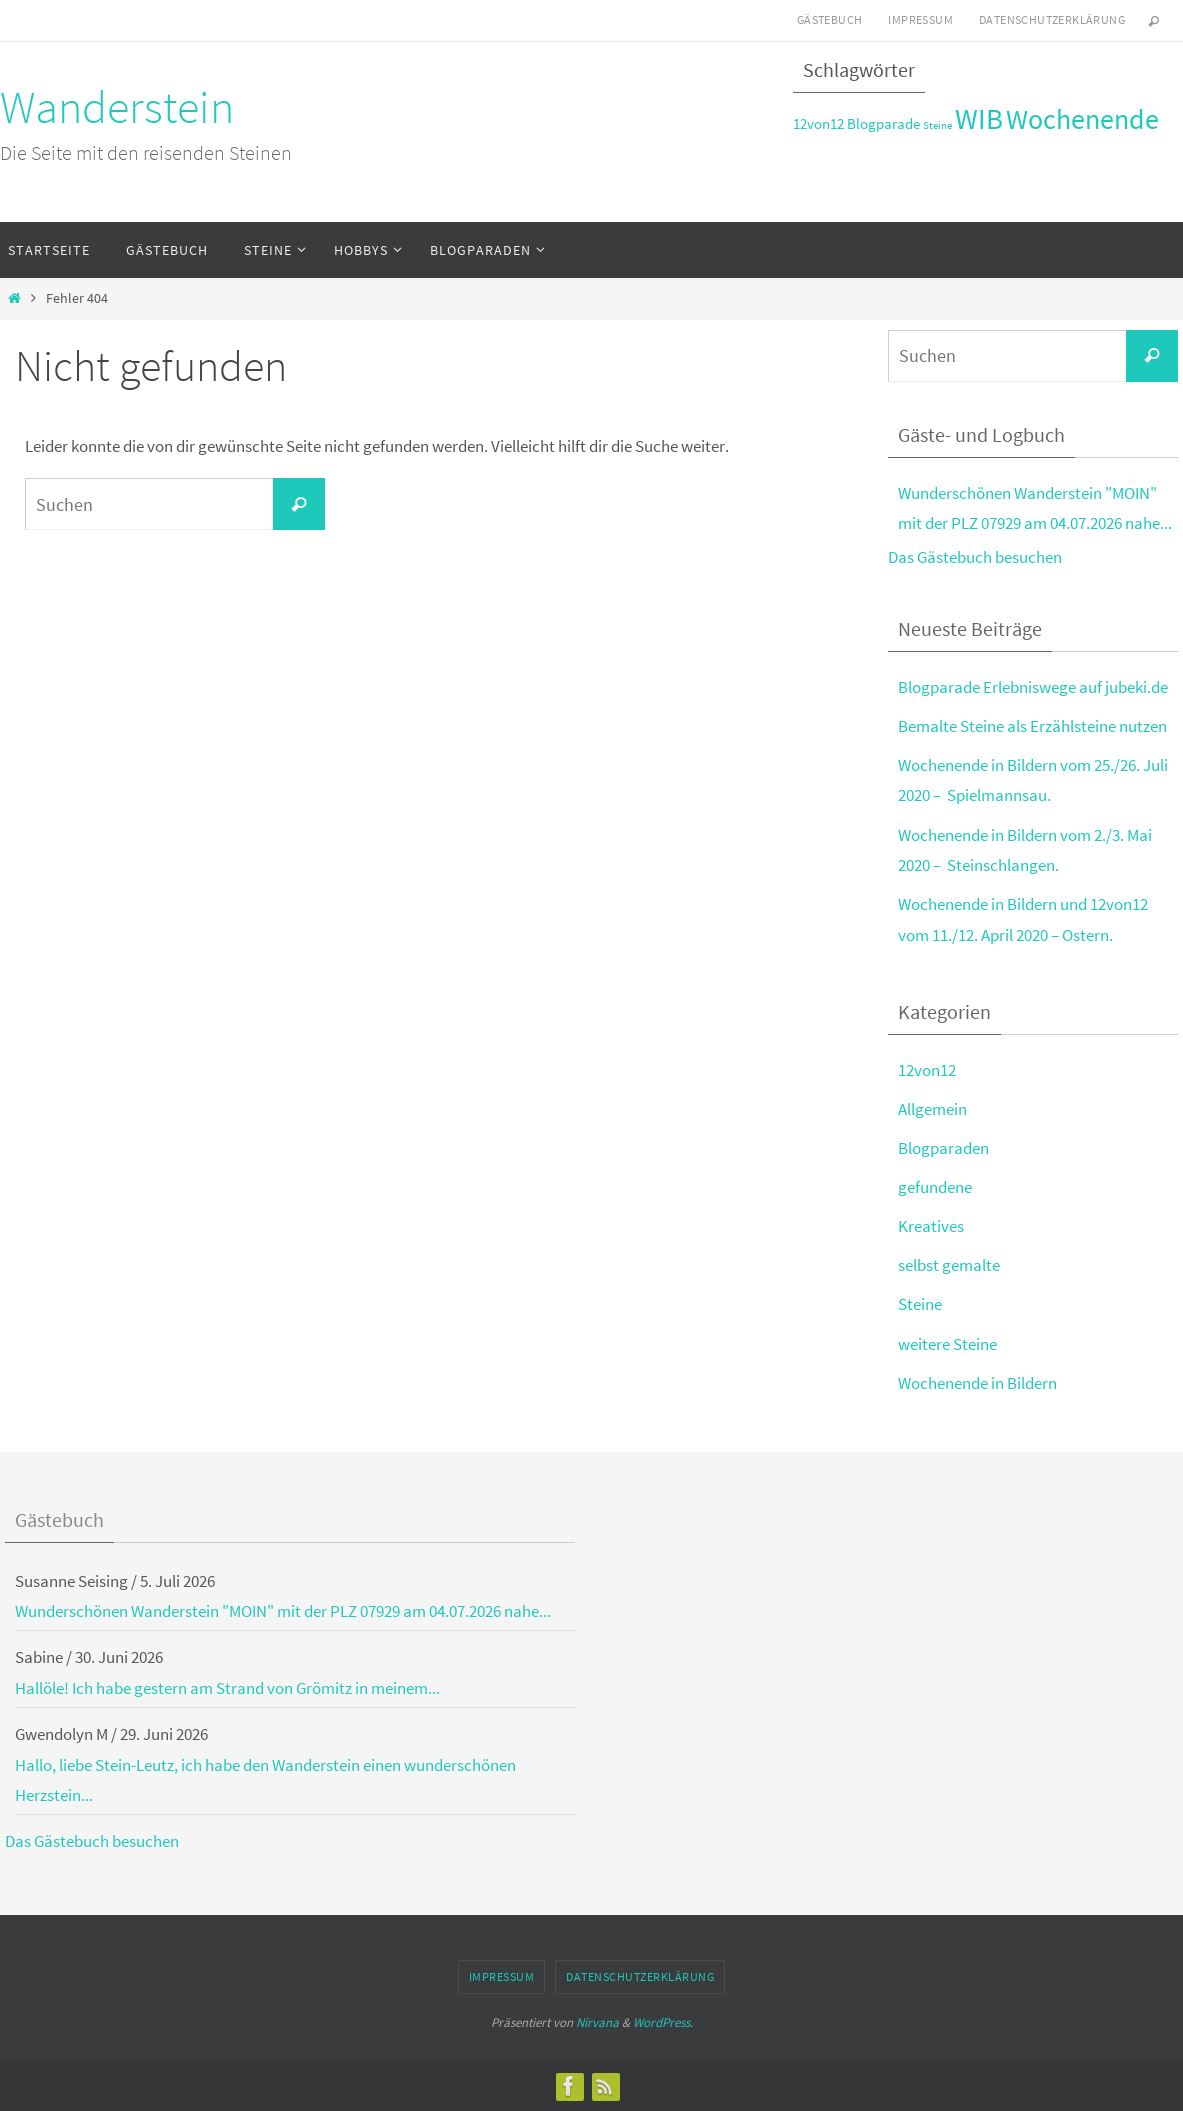 The image size is (1183, 2111). Describe the element at coordinates (975, 557) in the screenshot. I see `Das Gästebuch besuchen` at that location.